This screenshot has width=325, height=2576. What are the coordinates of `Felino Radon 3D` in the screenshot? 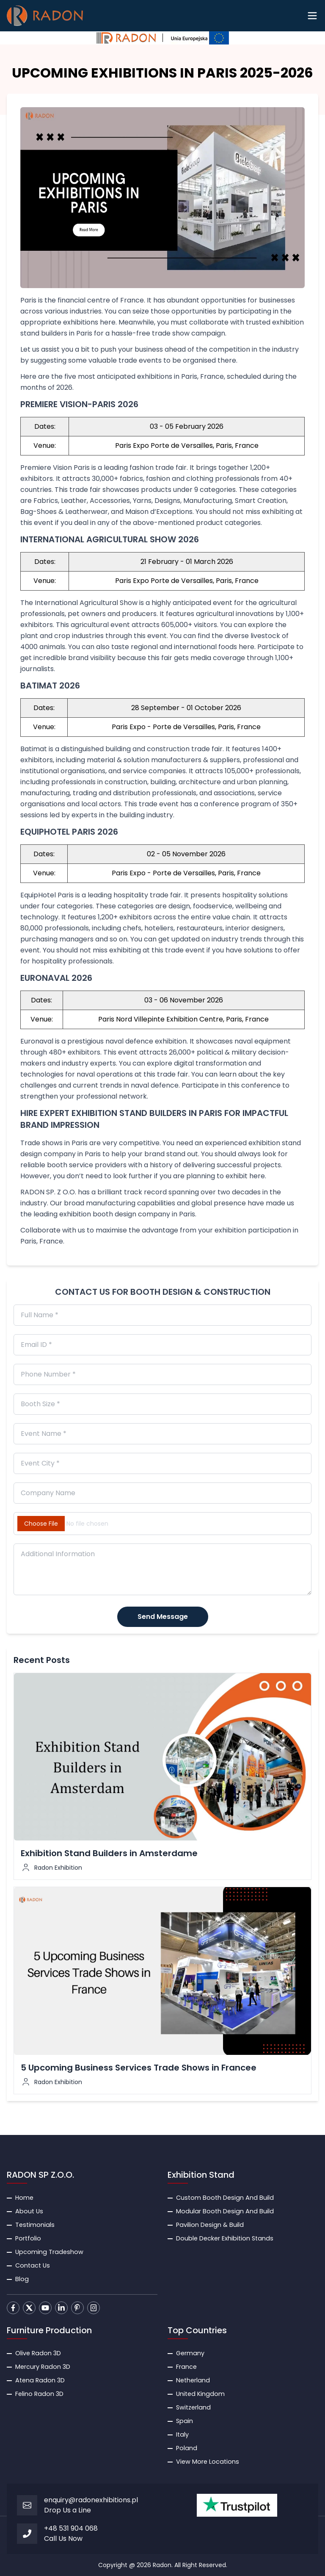 It's located at (39, 2394).